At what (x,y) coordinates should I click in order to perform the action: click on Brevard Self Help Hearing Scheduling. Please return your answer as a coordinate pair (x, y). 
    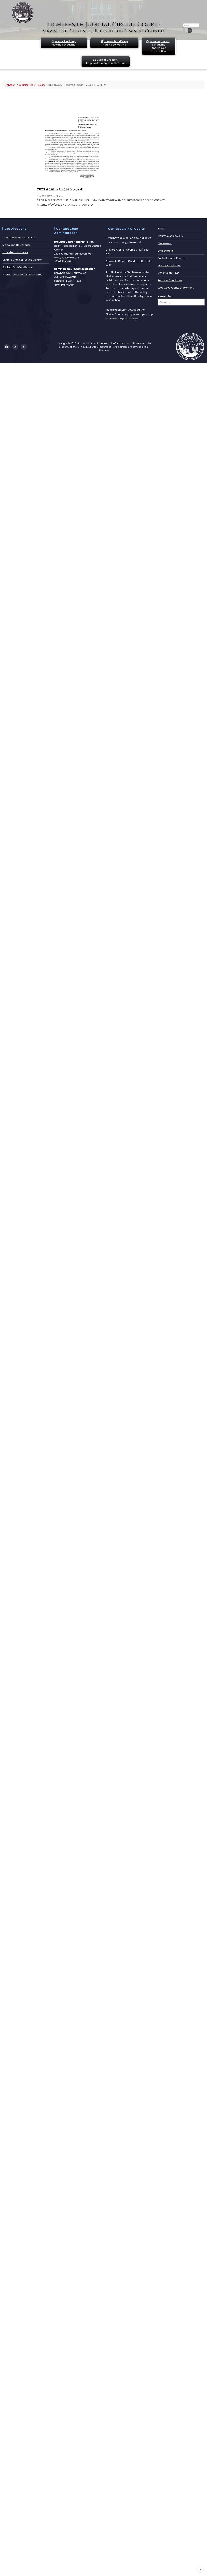
    Looking at the image, I should click on (63, 43).